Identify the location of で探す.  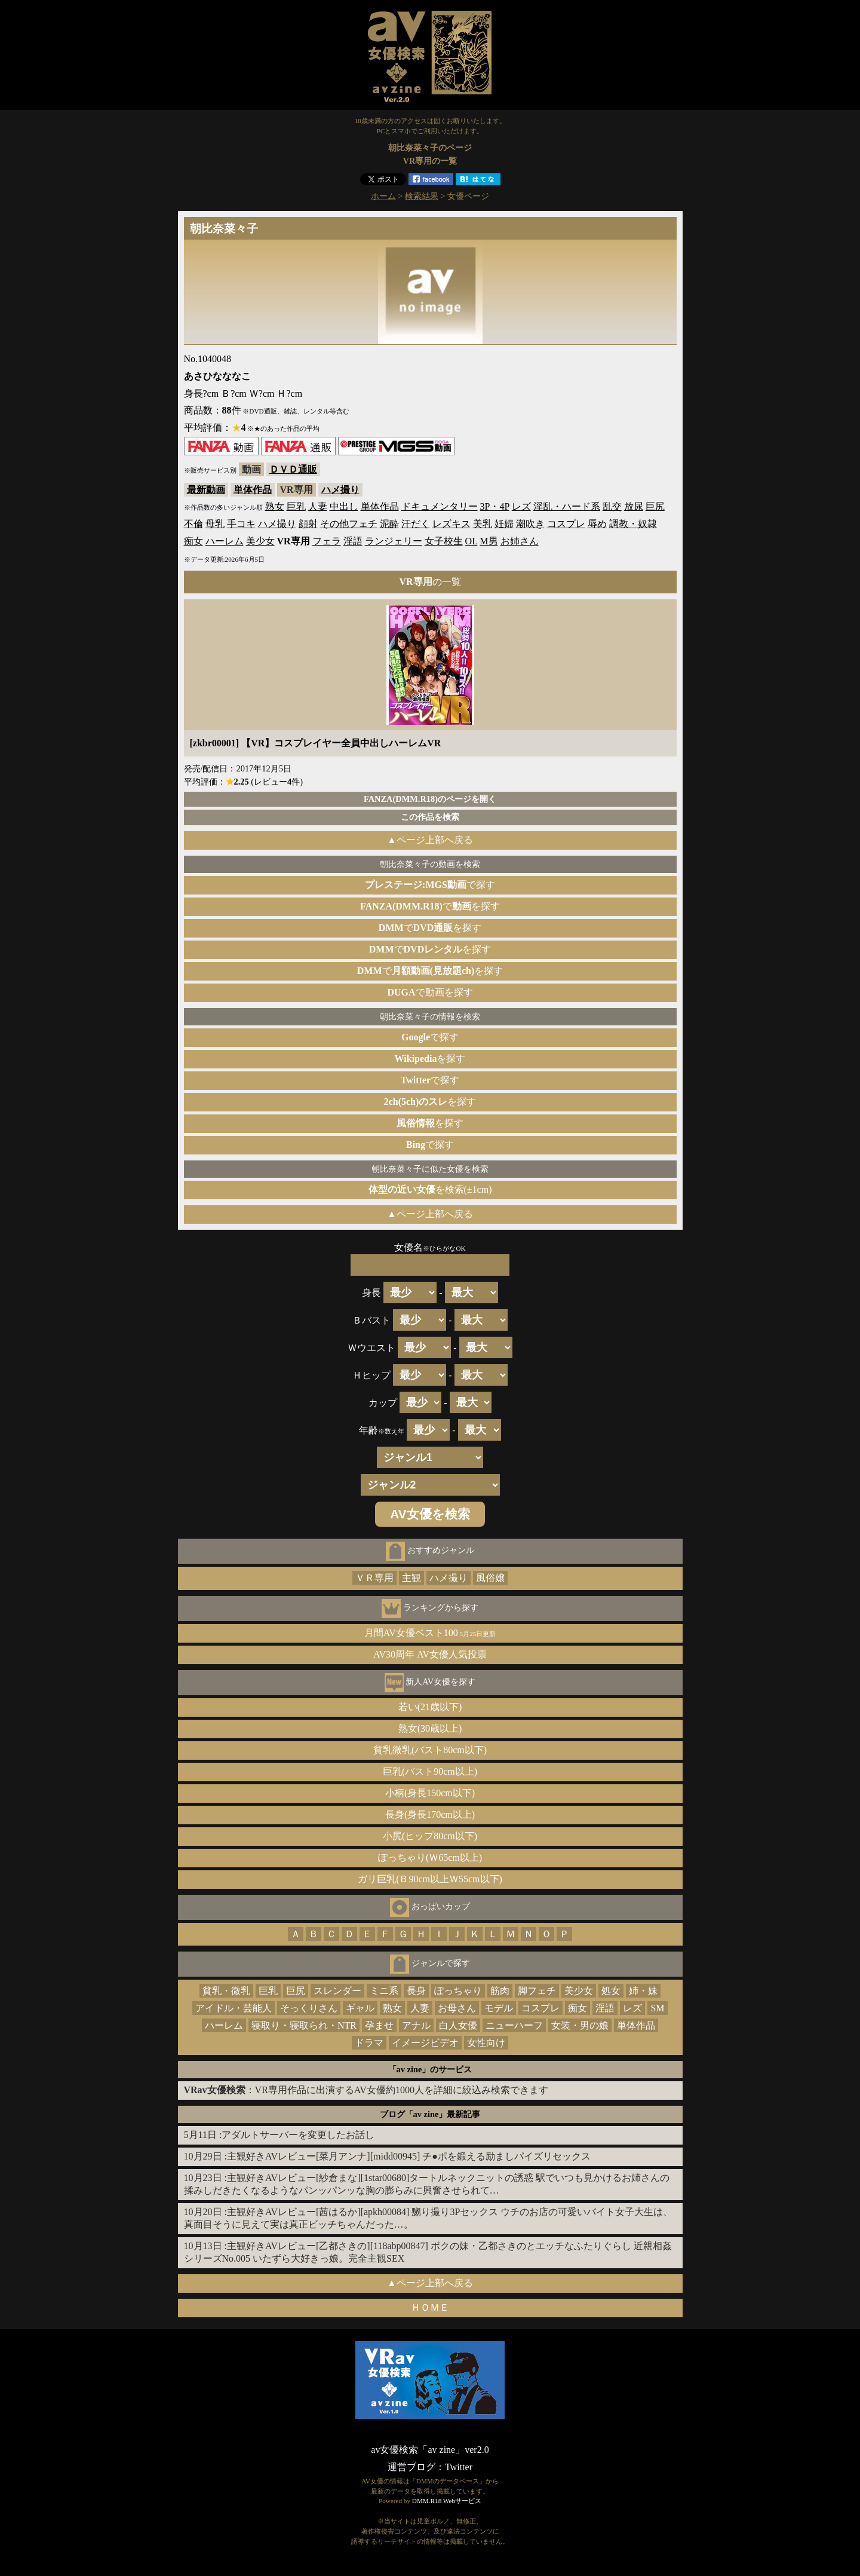
(430, 885).